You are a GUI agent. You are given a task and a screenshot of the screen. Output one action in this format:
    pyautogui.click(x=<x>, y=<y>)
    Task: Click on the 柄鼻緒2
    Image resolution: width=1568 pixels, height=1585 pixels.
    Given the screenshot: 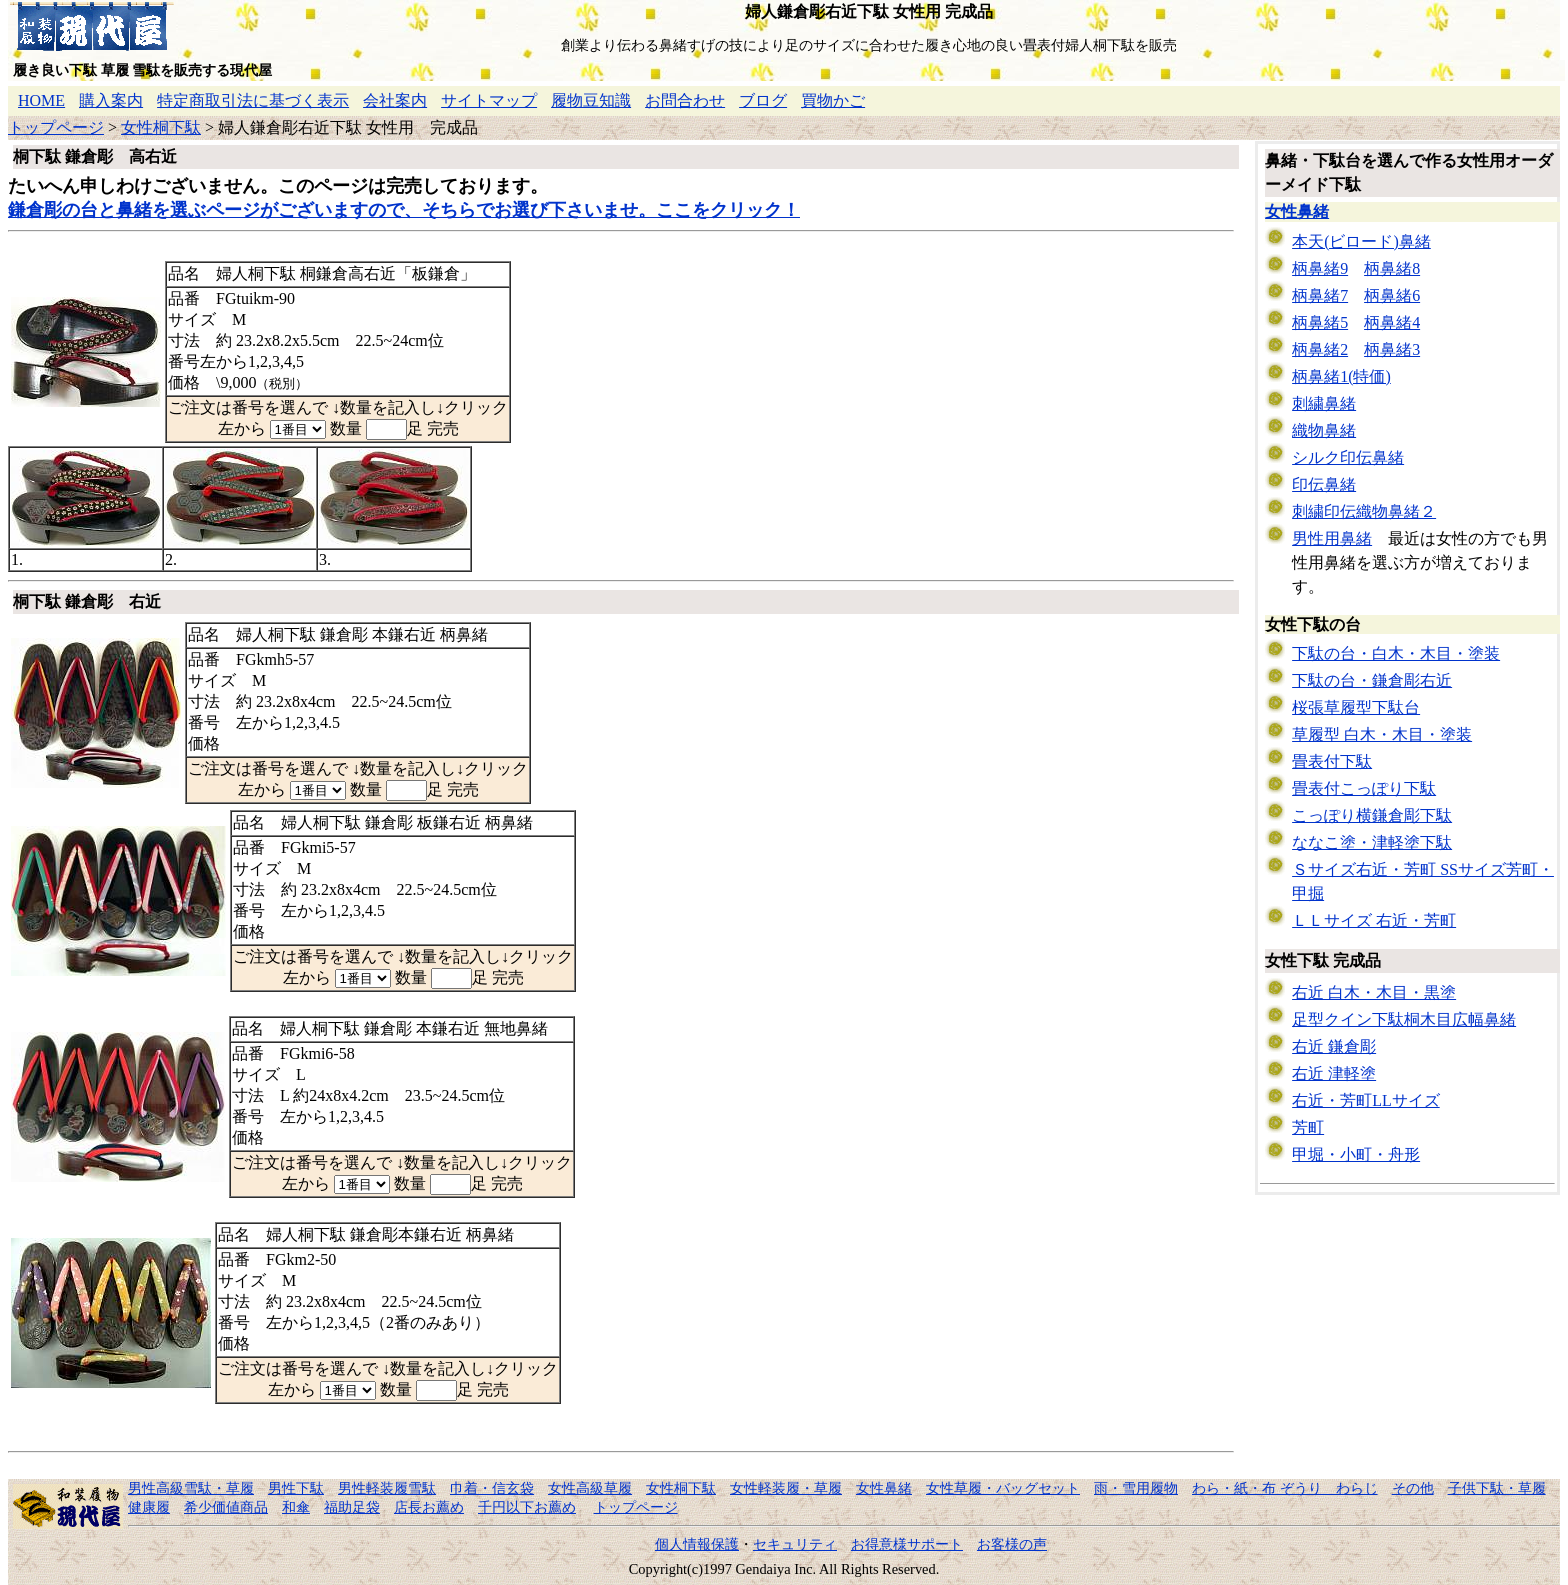 What is the action you would take?
    pyautogui.click(x=1320, y=349)
    